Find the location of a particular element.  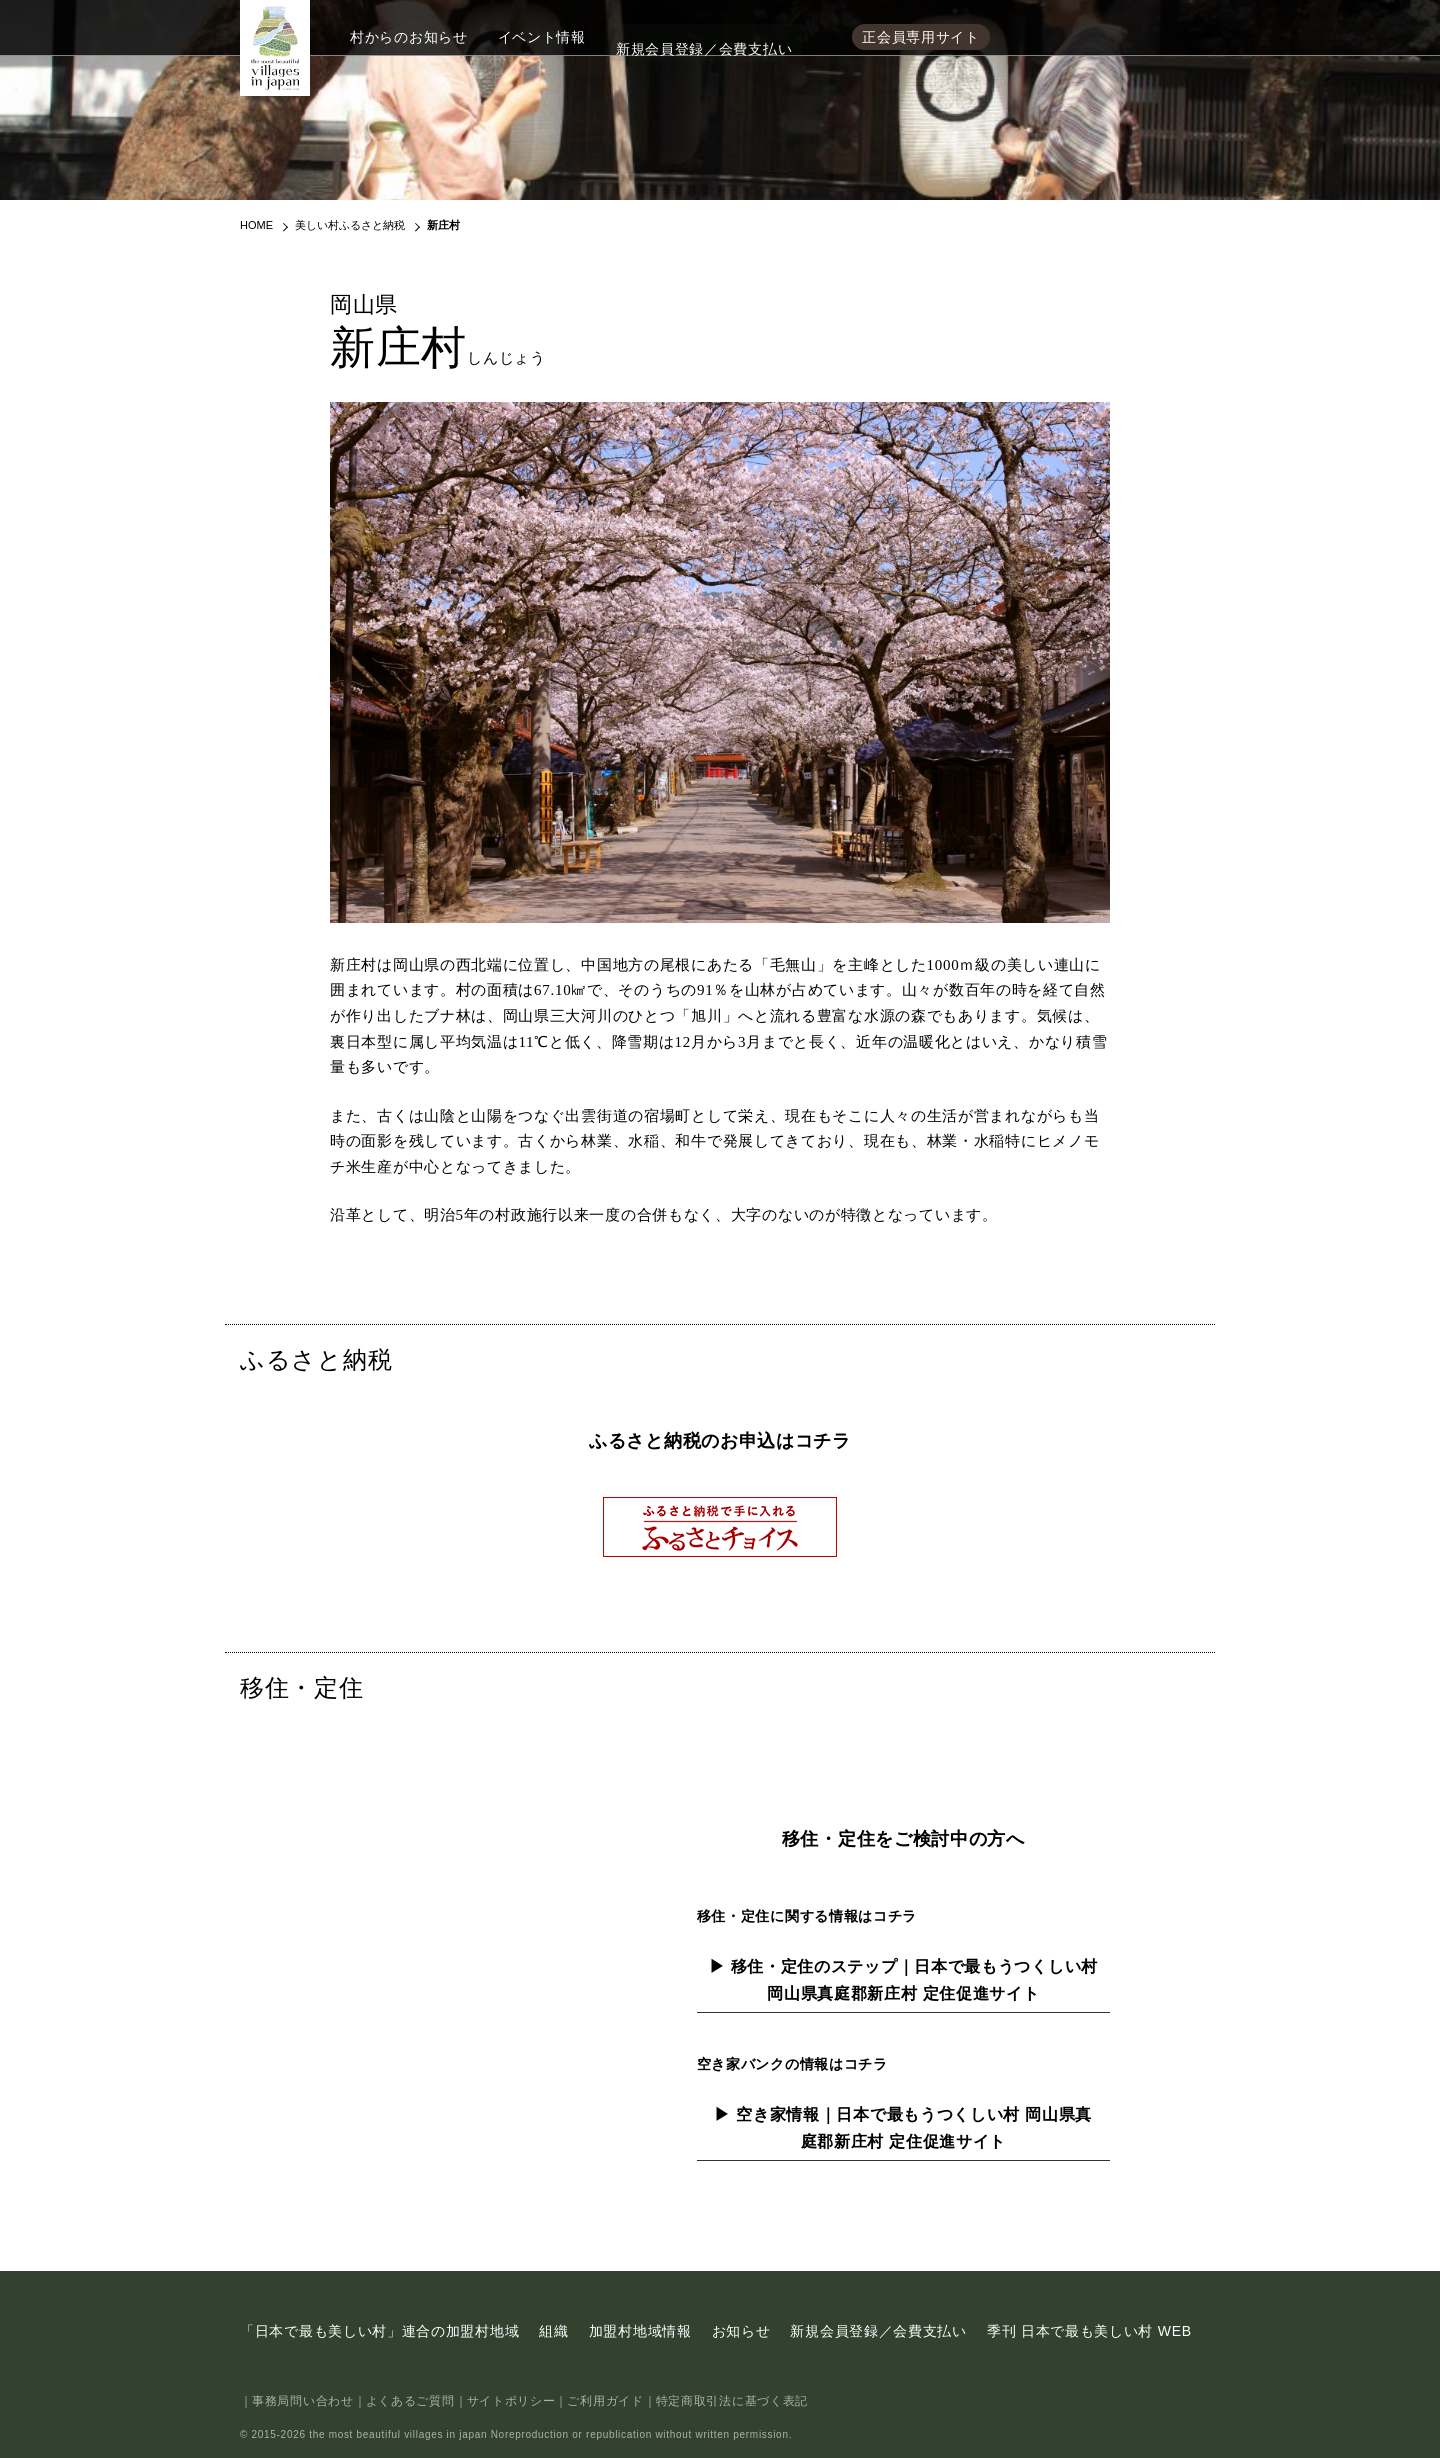

美しい村ふるさと納税 is located at coordinates (350, 225).